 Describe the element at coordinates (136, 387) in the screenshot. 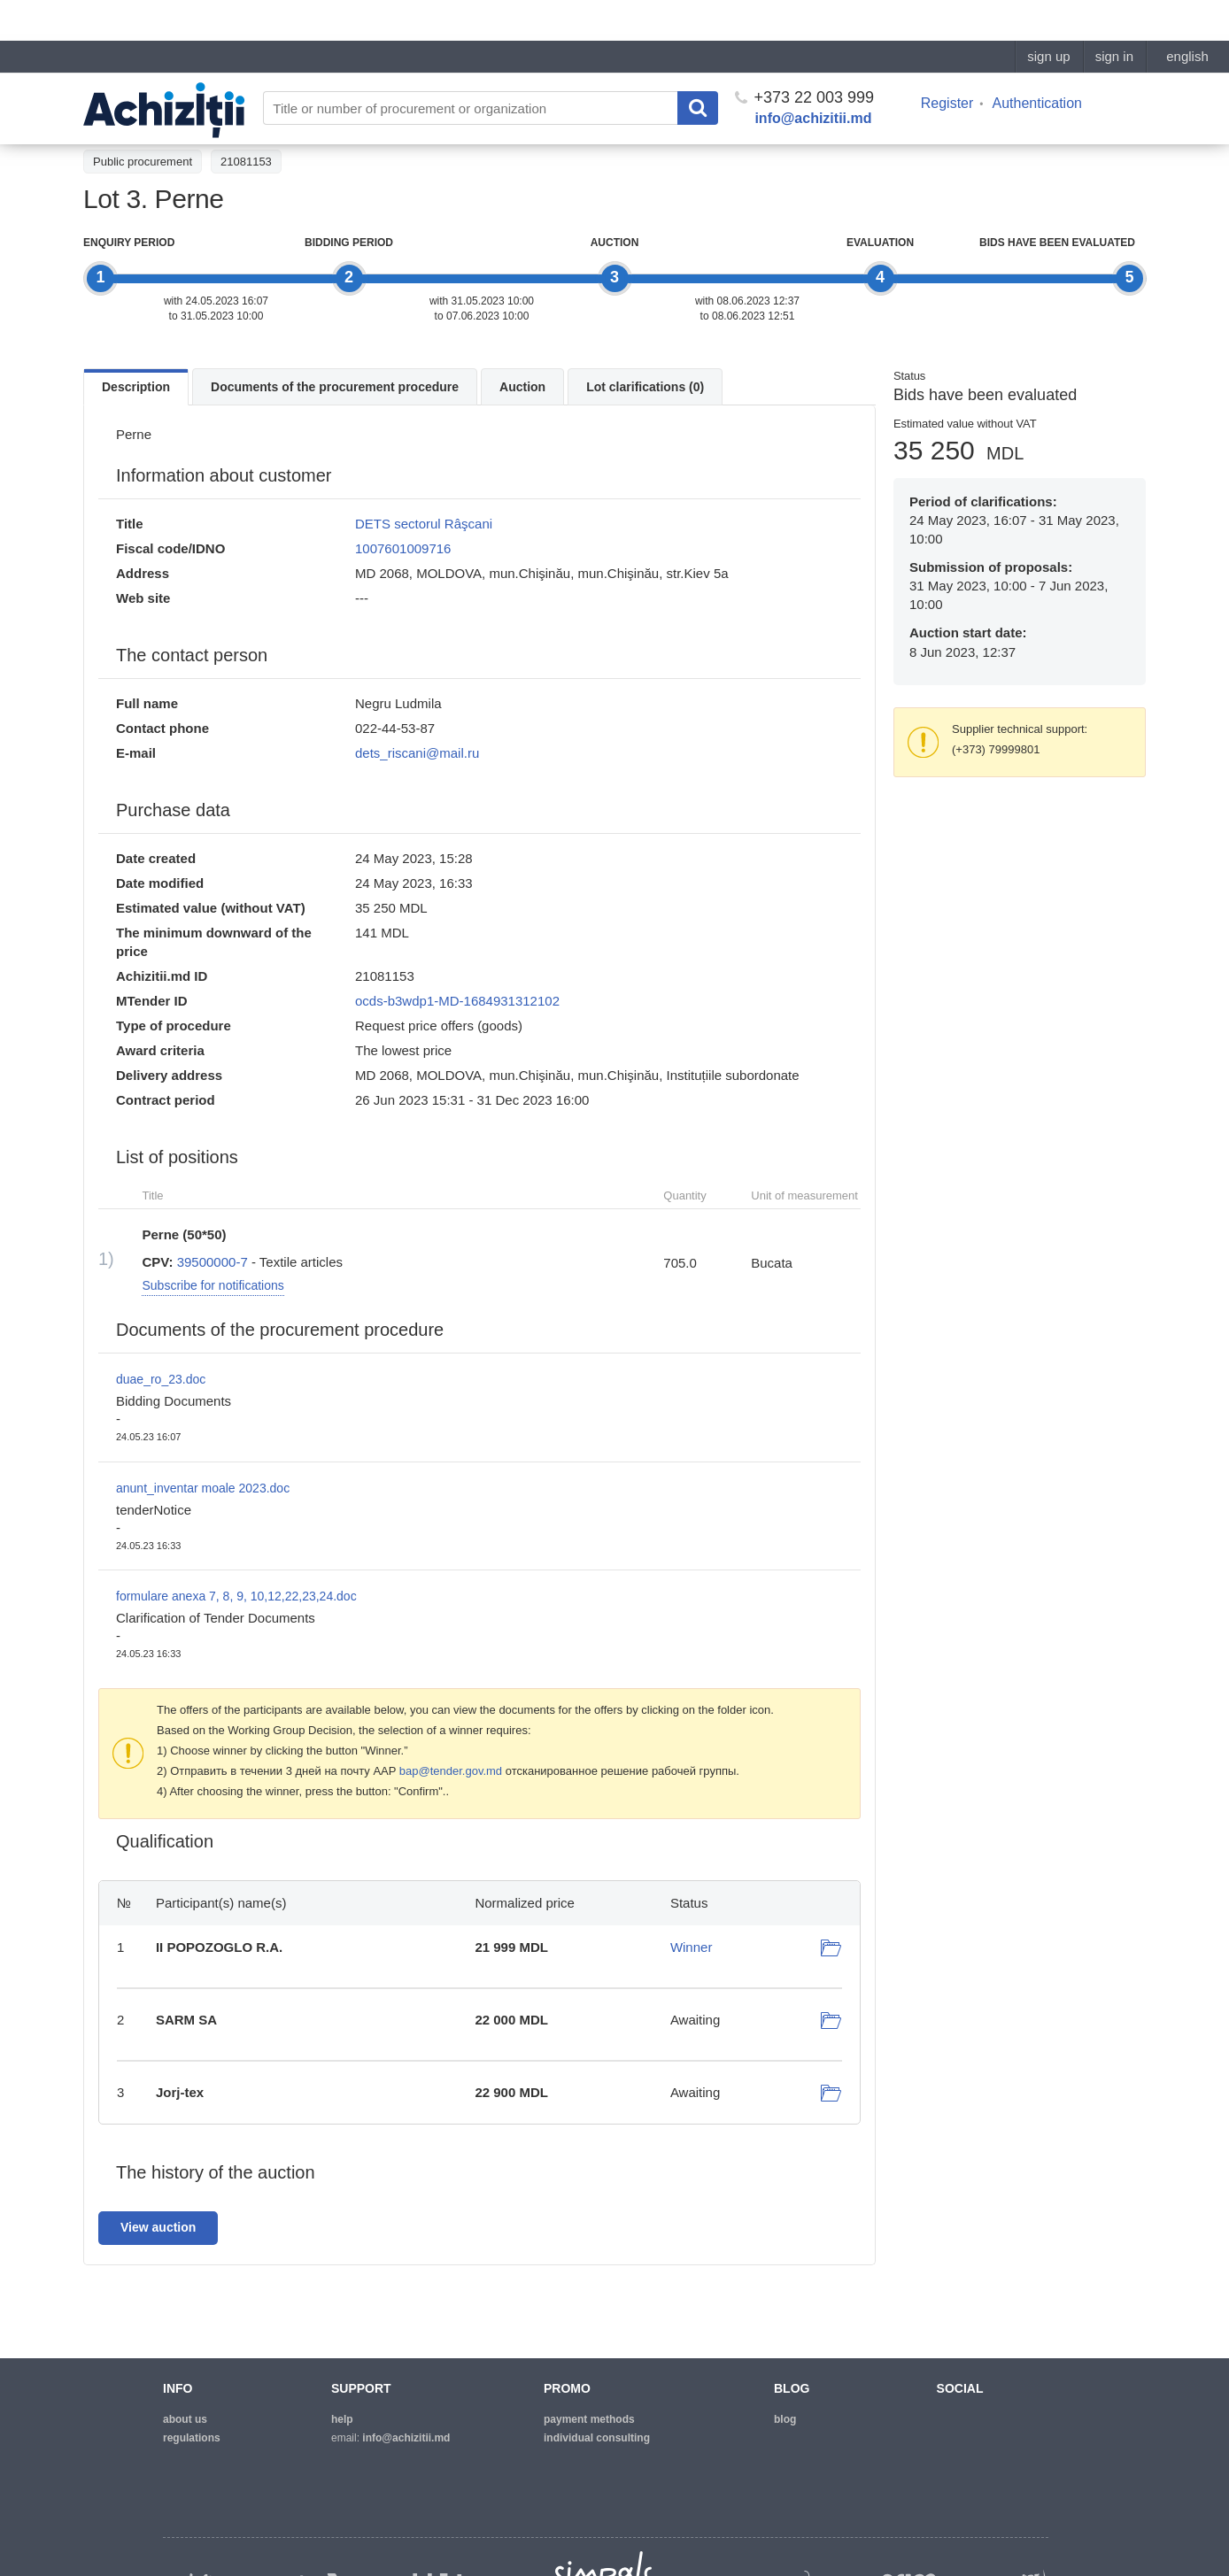

I see `Description` at that location.